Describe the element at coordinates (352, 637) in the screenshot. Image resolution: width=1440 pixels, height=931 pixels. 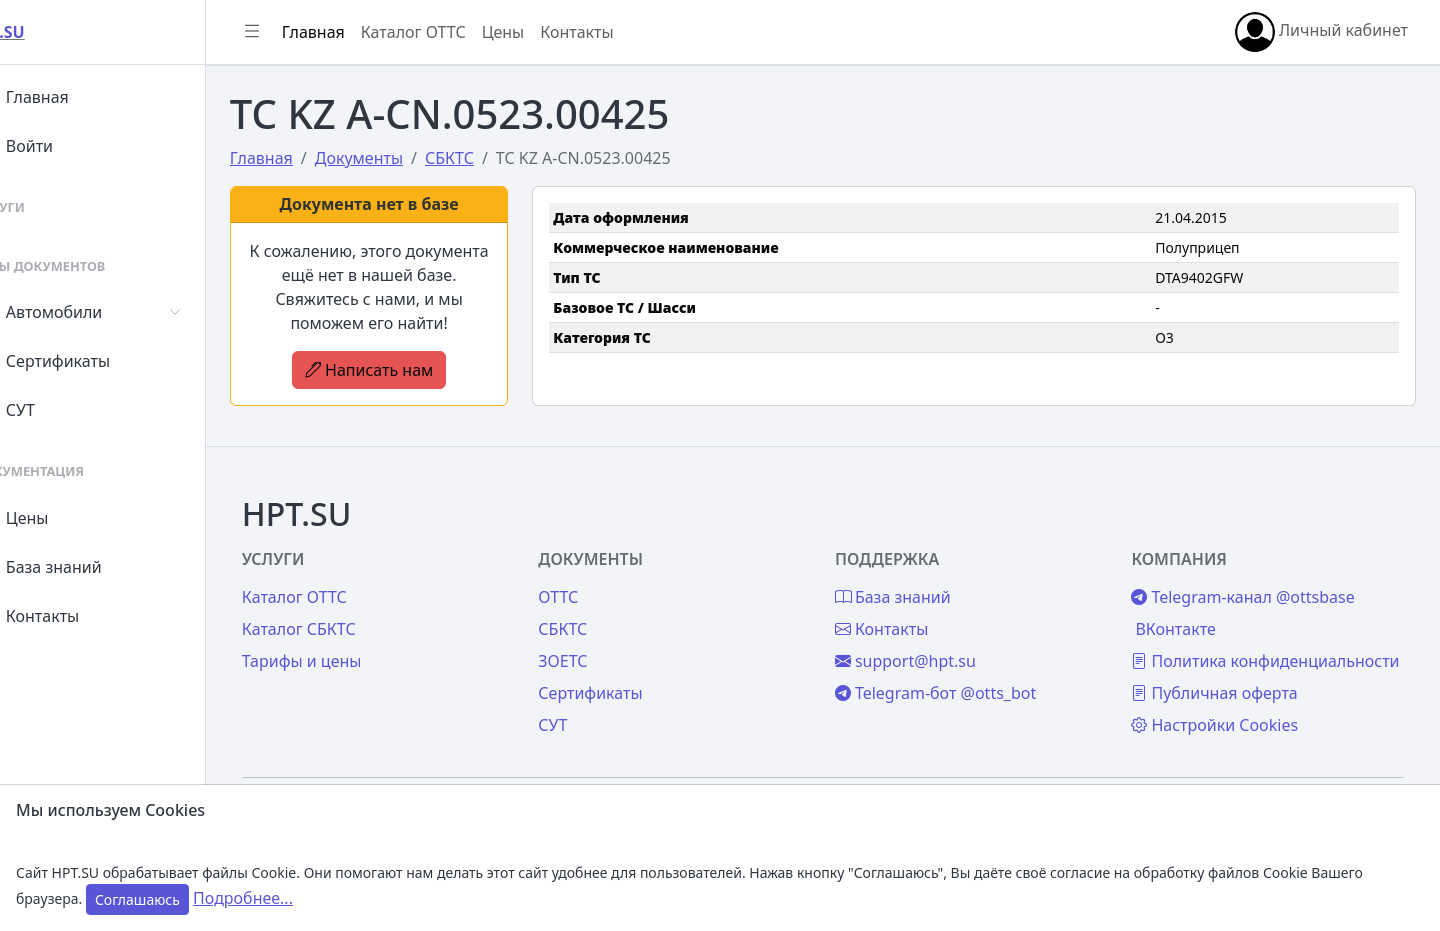
I see `Тарифы и цены` at that location.